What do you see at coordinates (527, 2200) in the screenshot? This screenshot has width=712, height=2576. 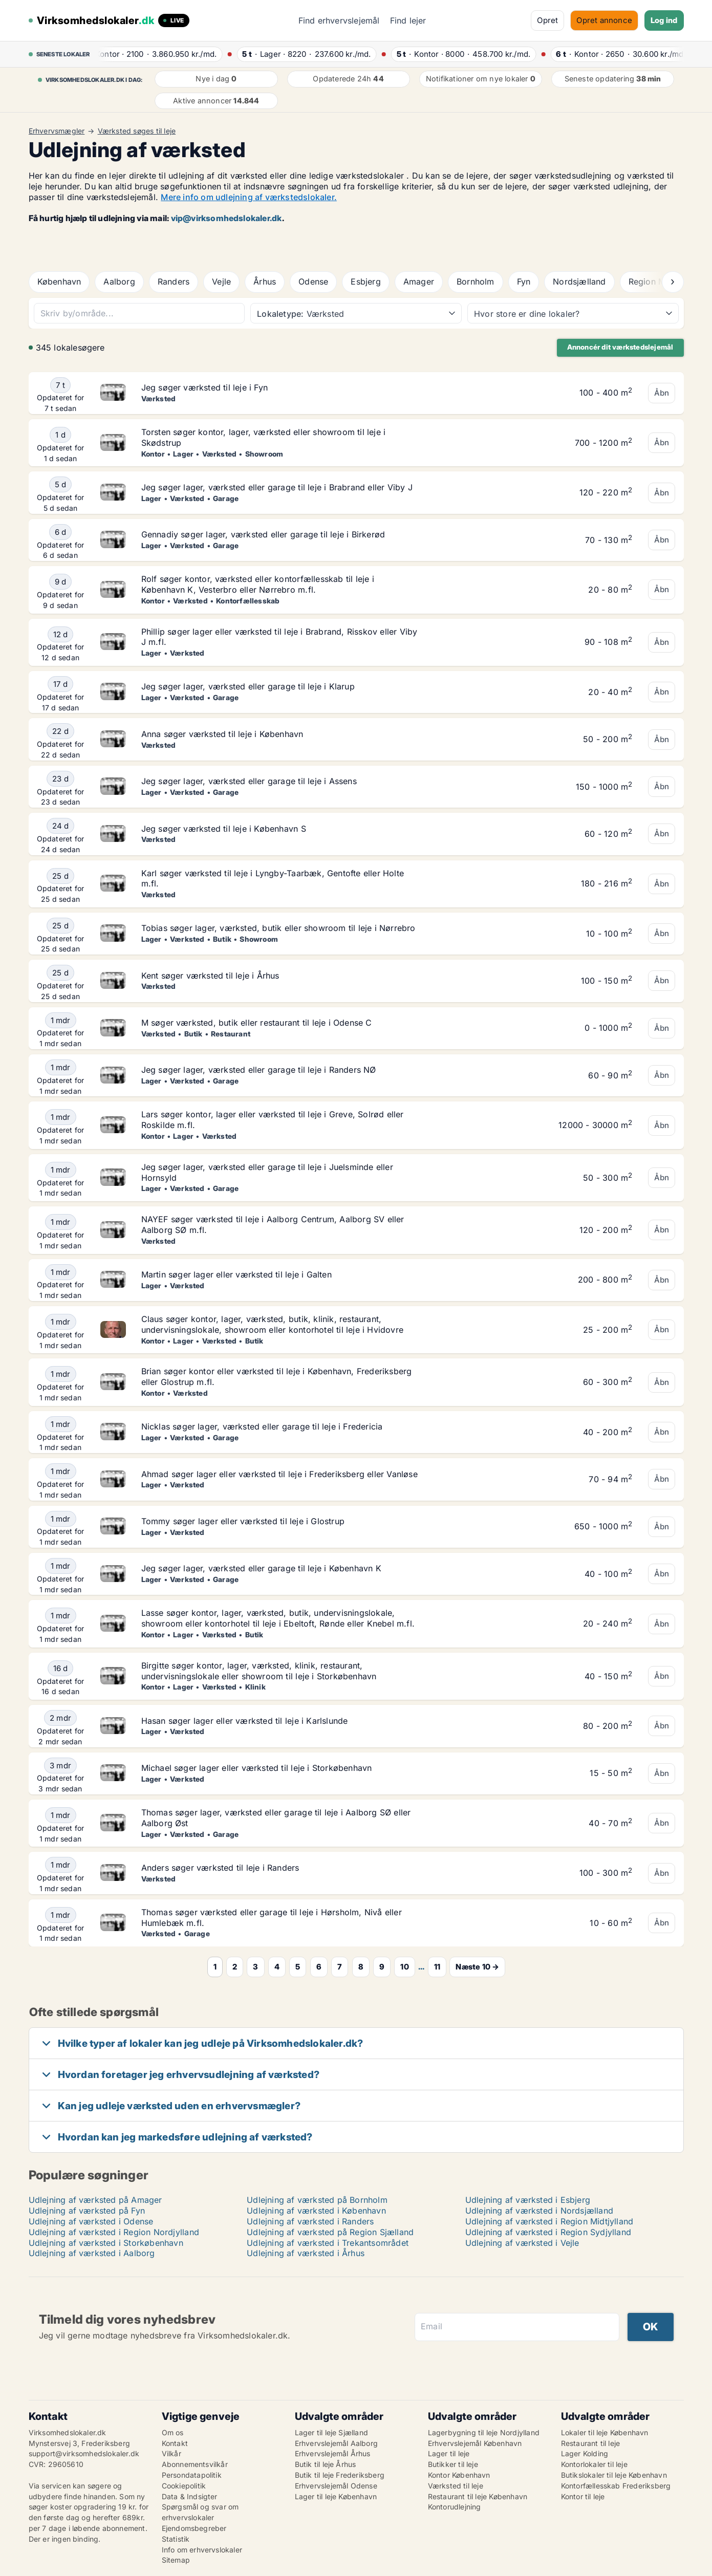 I see `Udlejning af værksted i Esbjerg` at bounding box center [527, 2200].